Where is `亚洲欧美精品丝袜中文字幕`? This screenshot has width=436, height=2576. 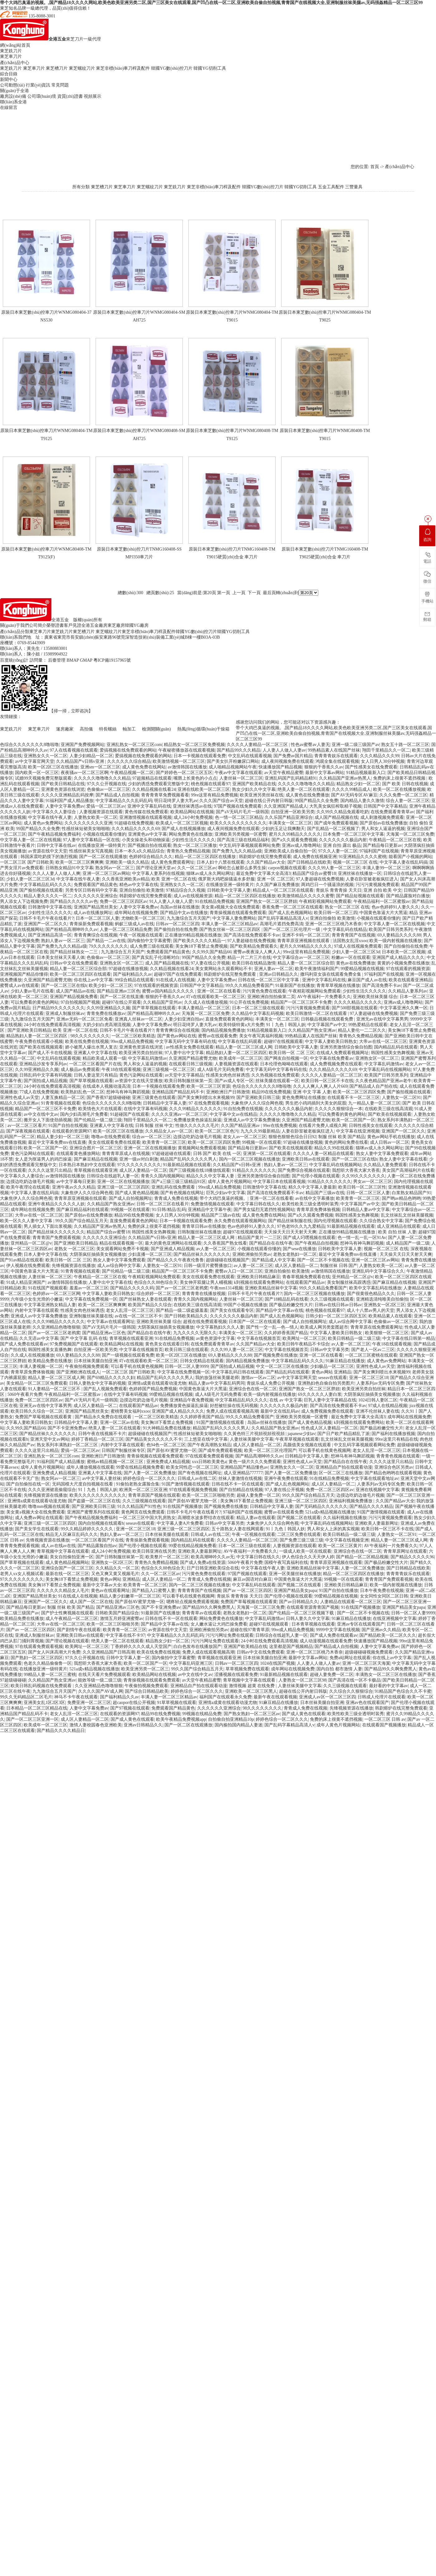 亚洲欧美精品丝袜中文字幕 is located at coordinates (271, 1288).